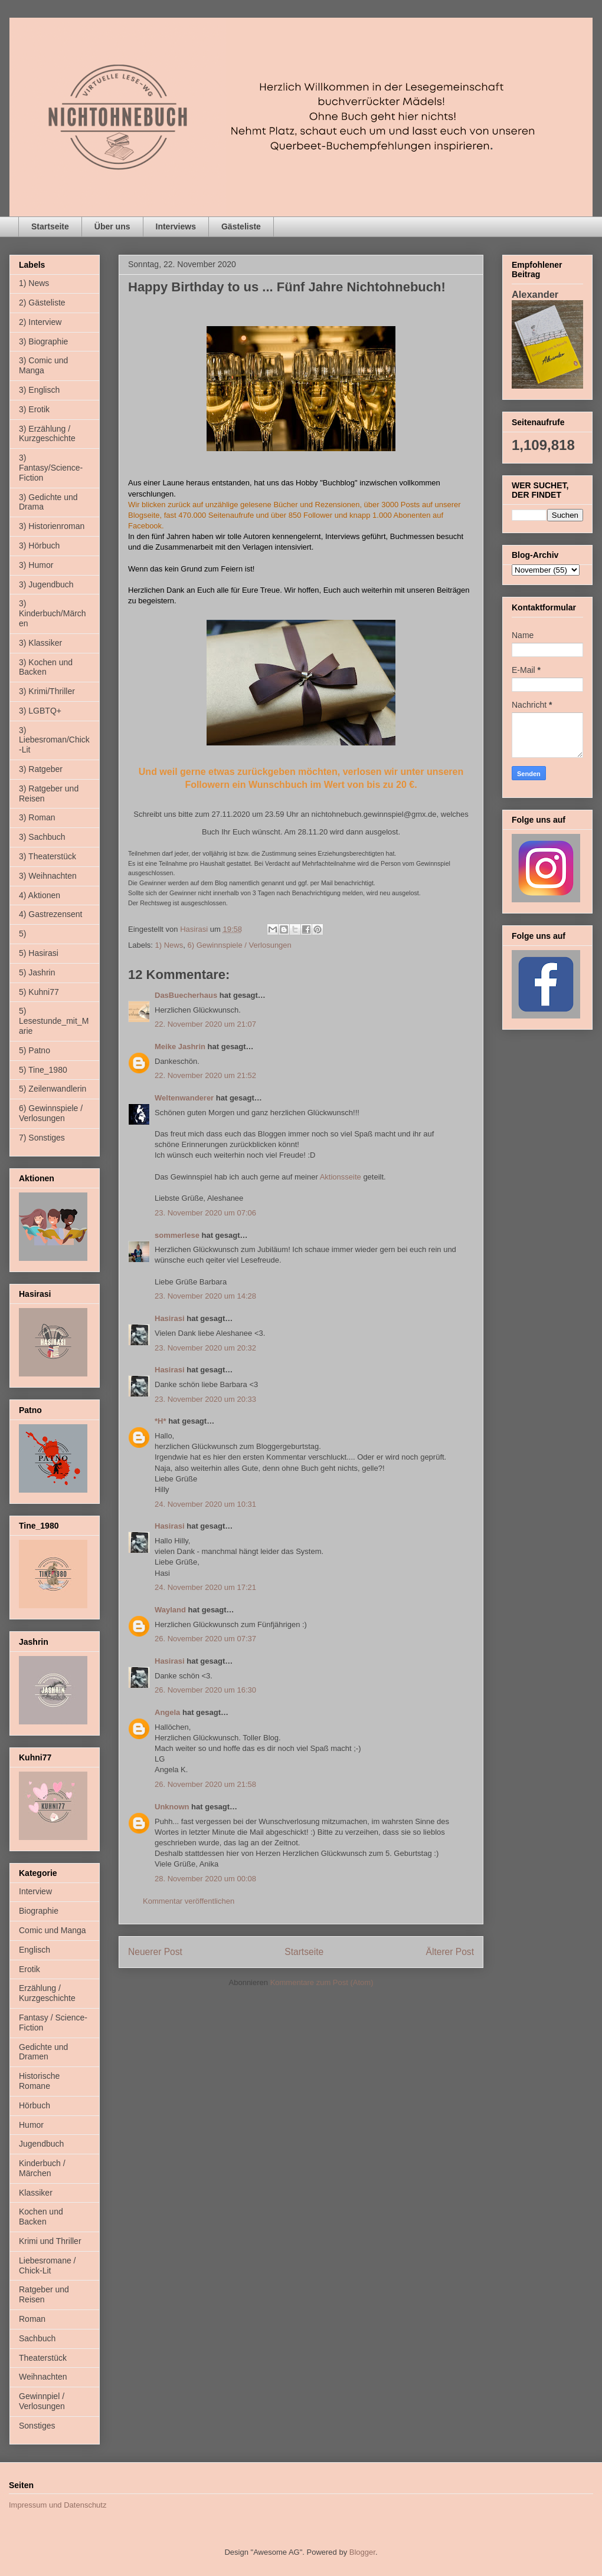  I want to click on 3) Erotik, so click(34, 409).